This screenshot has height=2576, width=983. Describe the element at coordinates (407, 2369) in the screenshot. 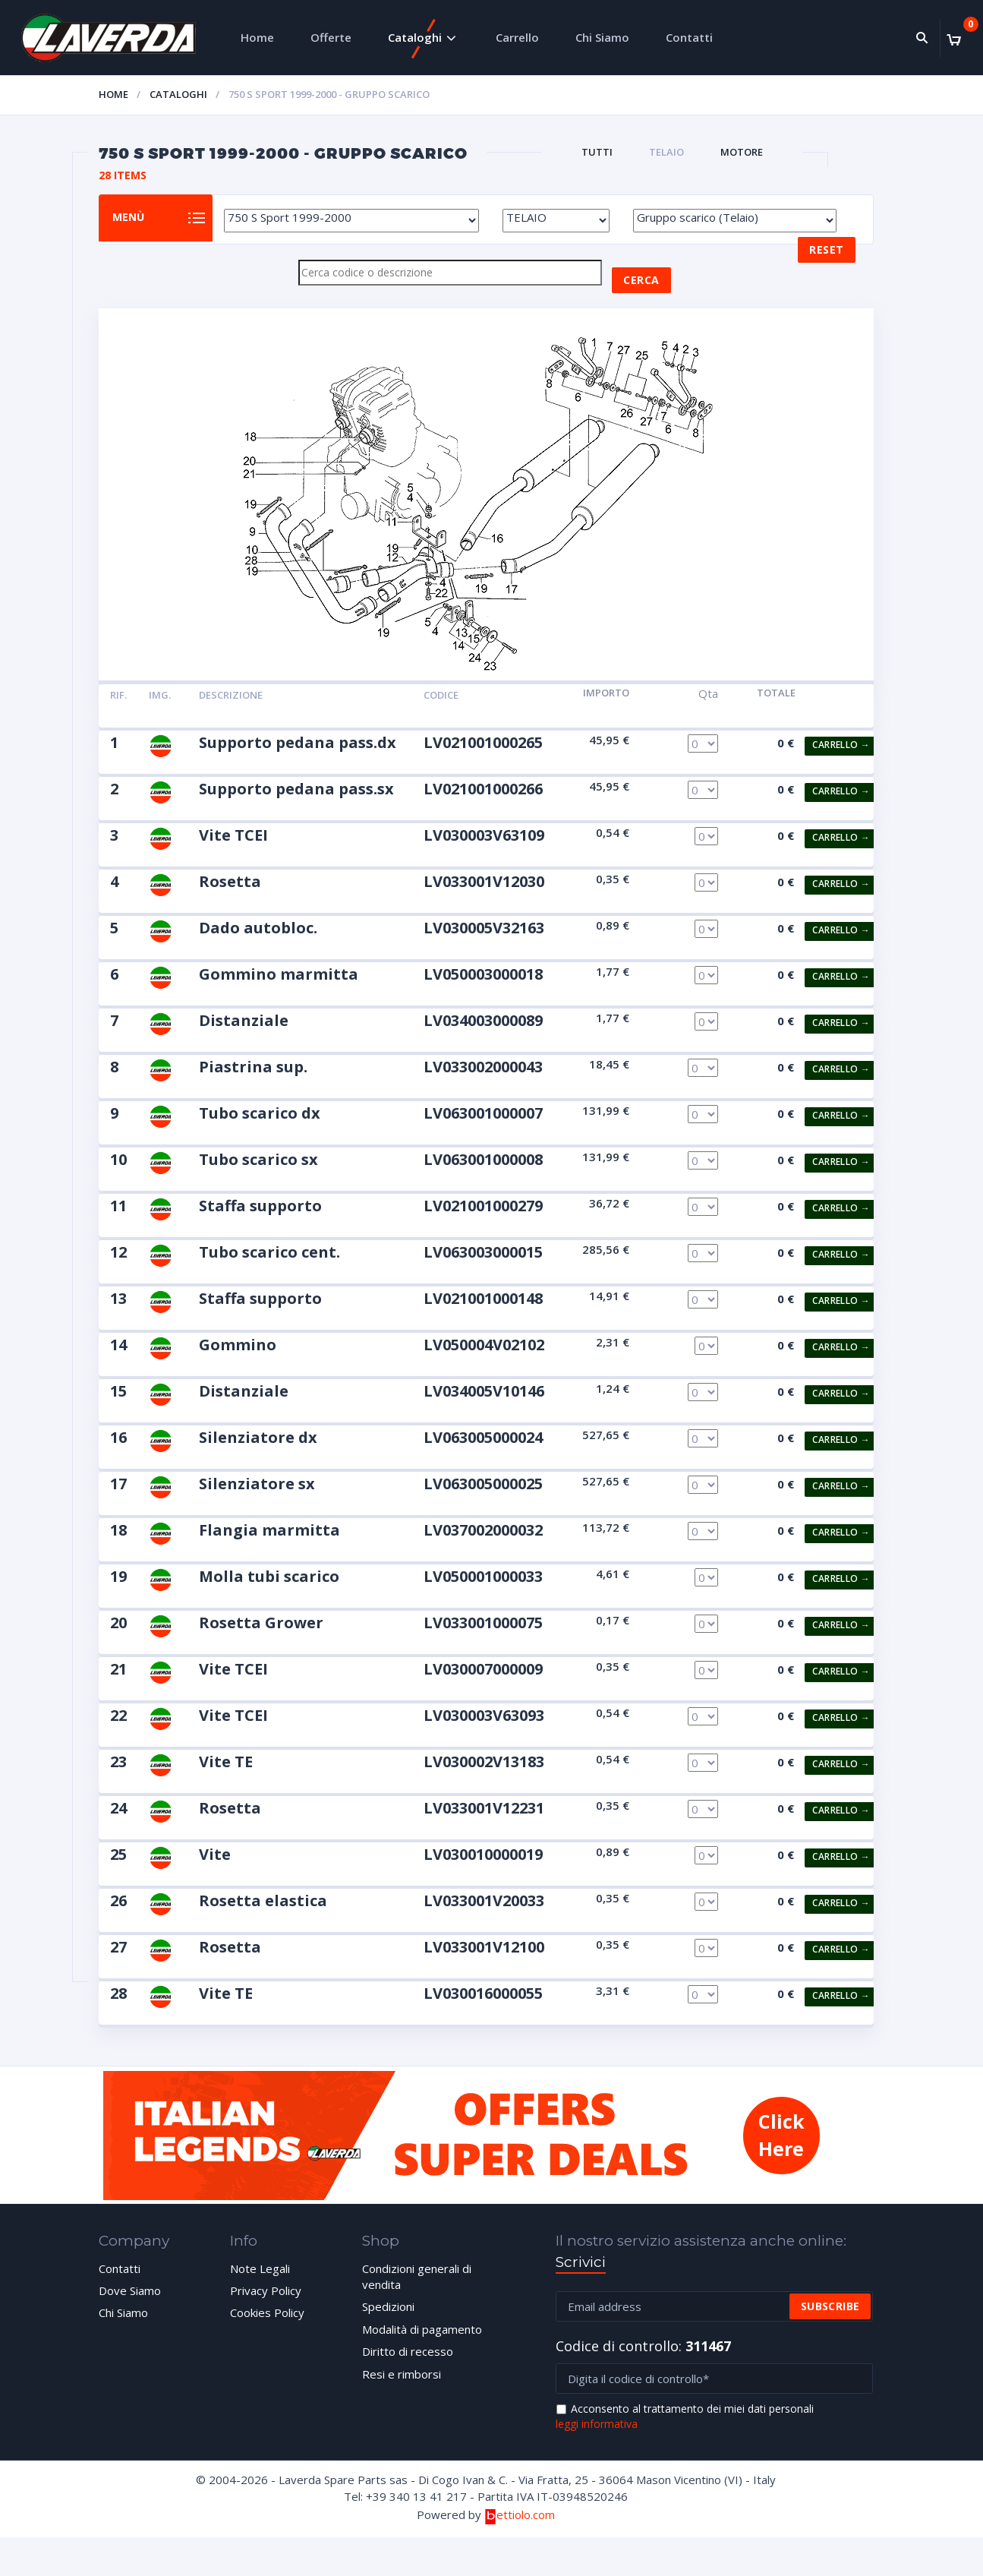

I see `Diritto di recesso` at that location.